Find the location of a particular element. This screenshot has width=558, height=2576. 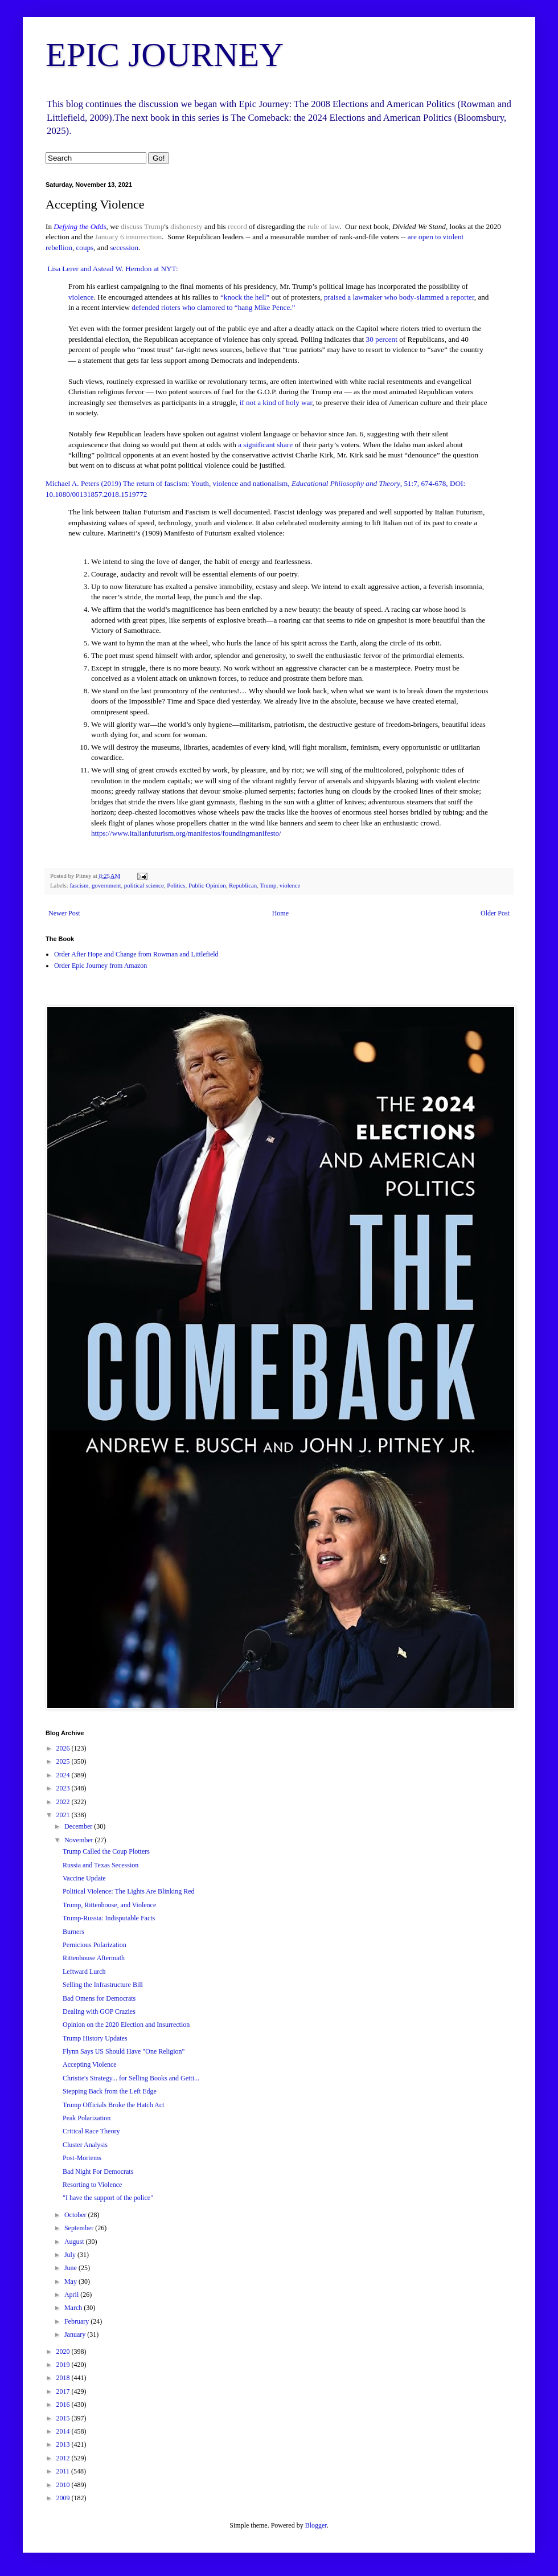

"I have the support of the police" is located at coordinates (108, 2198).